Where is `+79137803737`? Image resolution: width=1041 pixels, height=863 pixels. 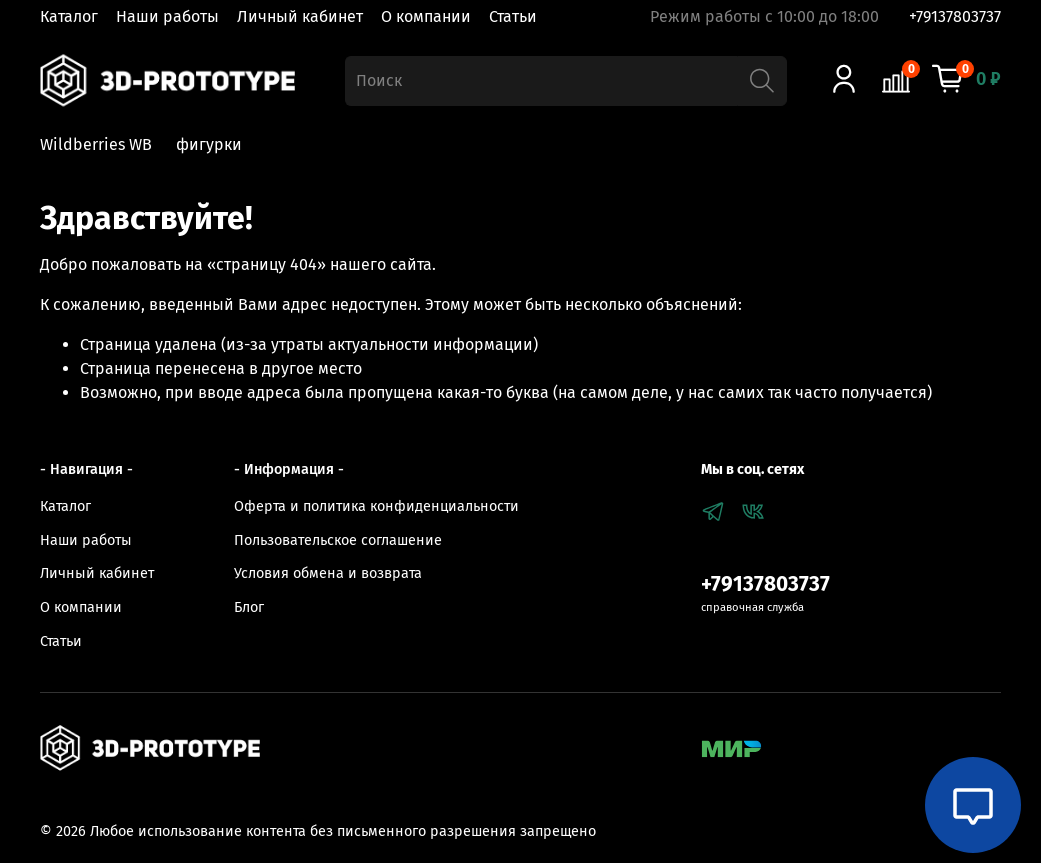 +79137803737 is located at coordinates (955, 16).